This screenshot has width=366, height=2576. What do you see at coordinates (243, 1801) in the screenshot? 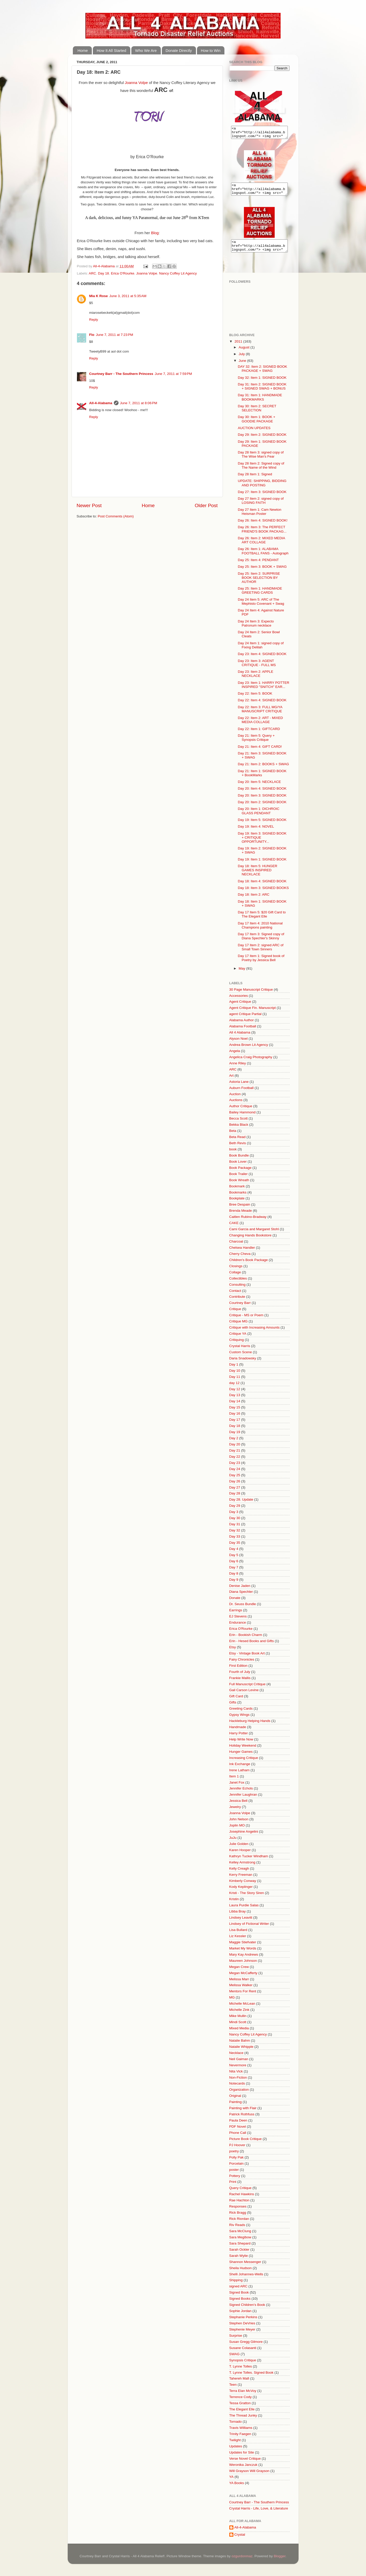
I see `Jennifer Laughran` at bounding box center [243, 1801].